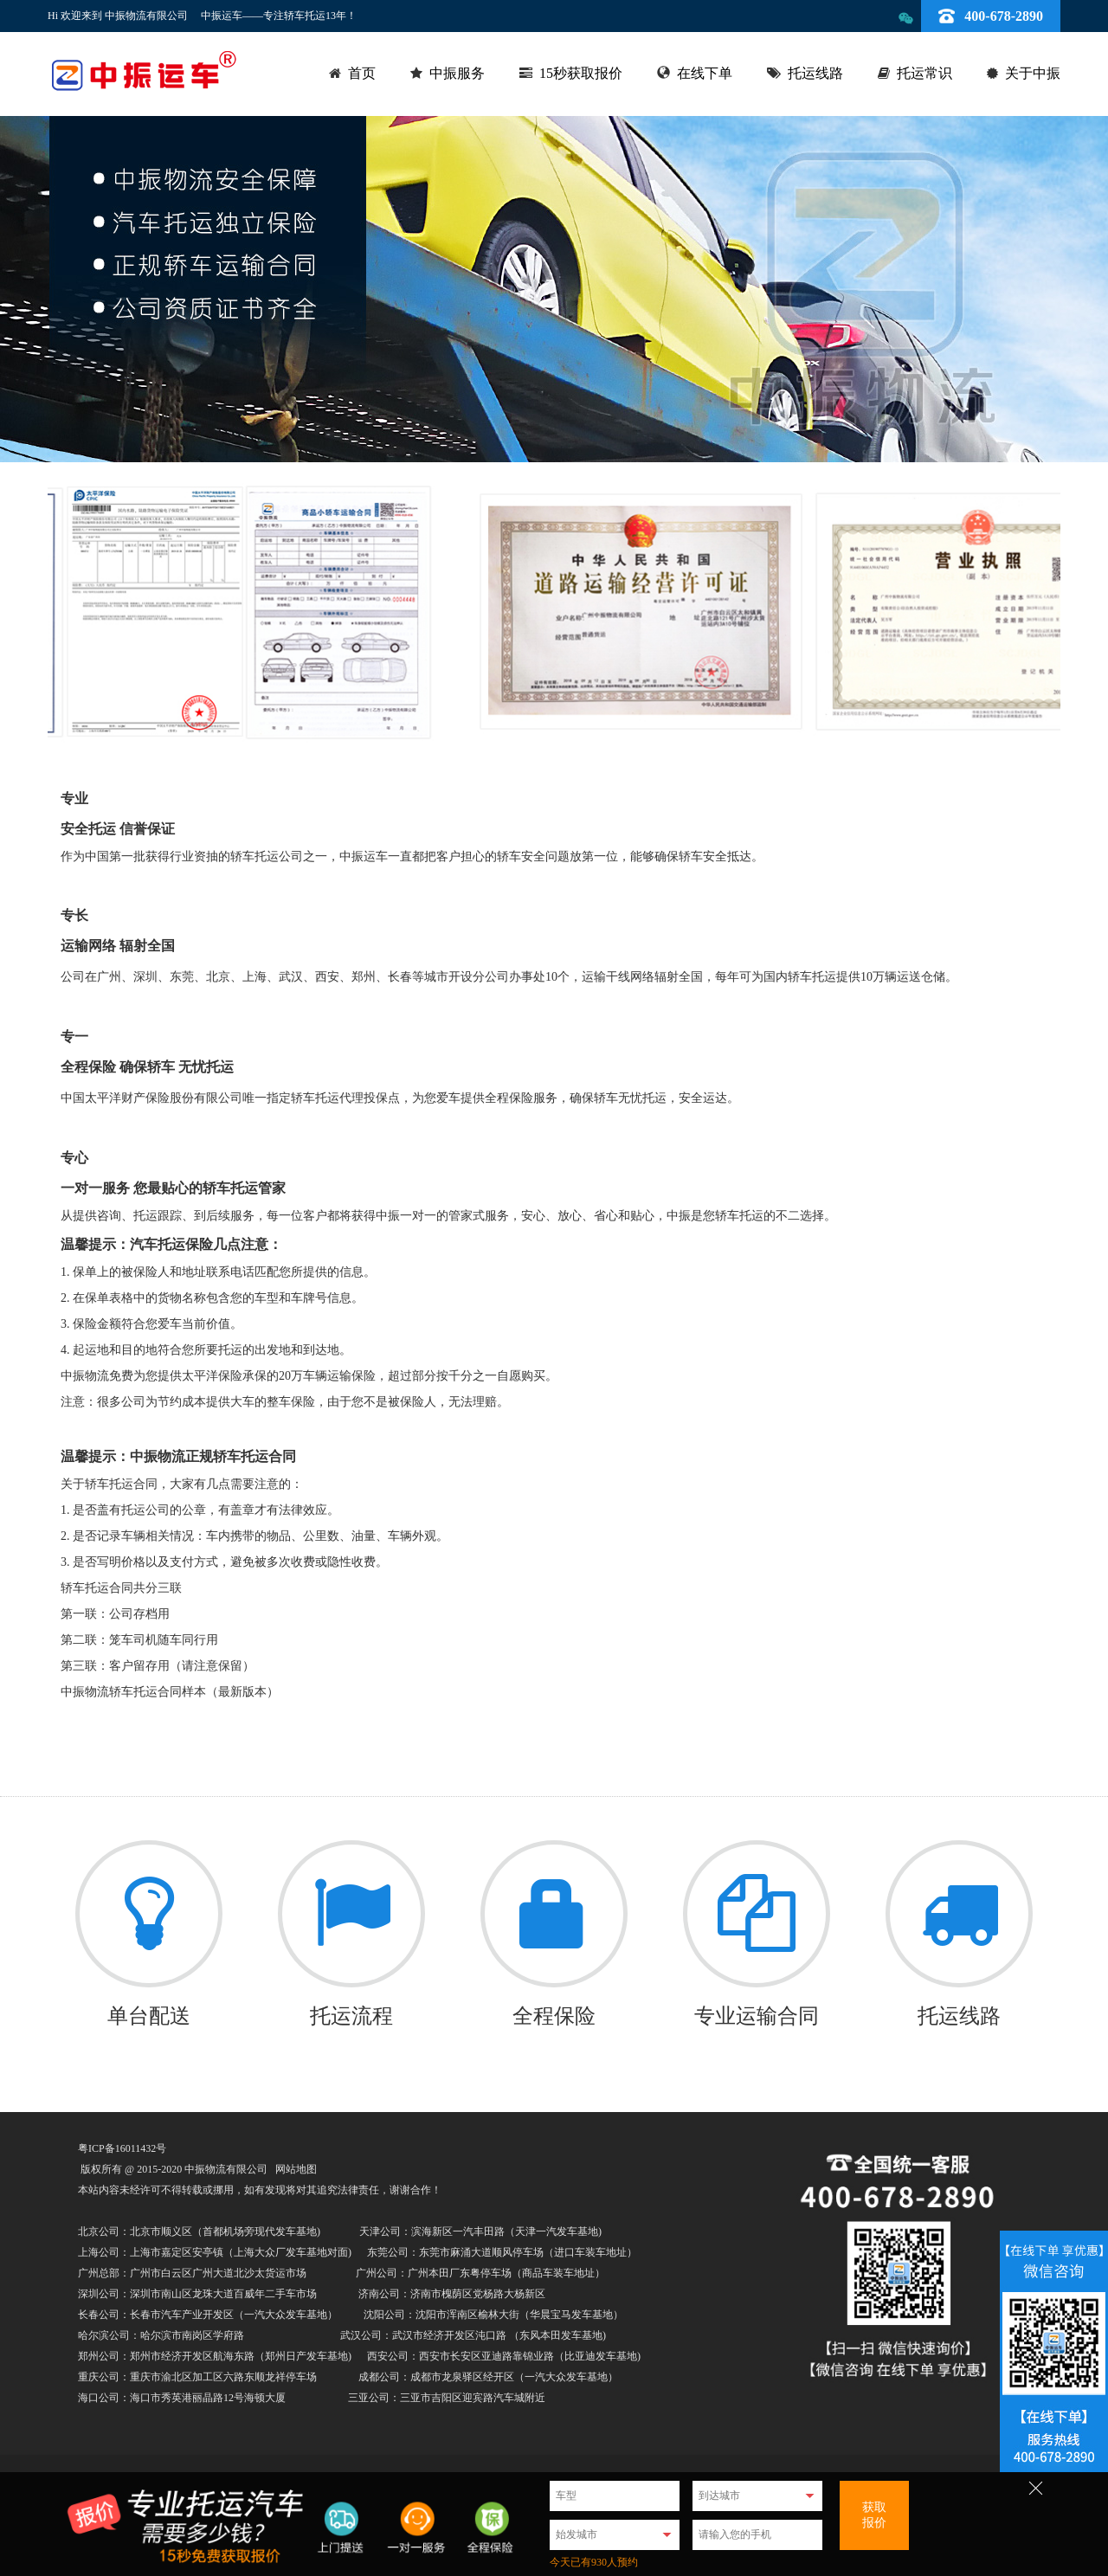 Image resolution: width=1108 pixels, height=2576 pixels. Describe the element at coordinates (815, 73) in the screenshot. I see `托运线路` at that location.